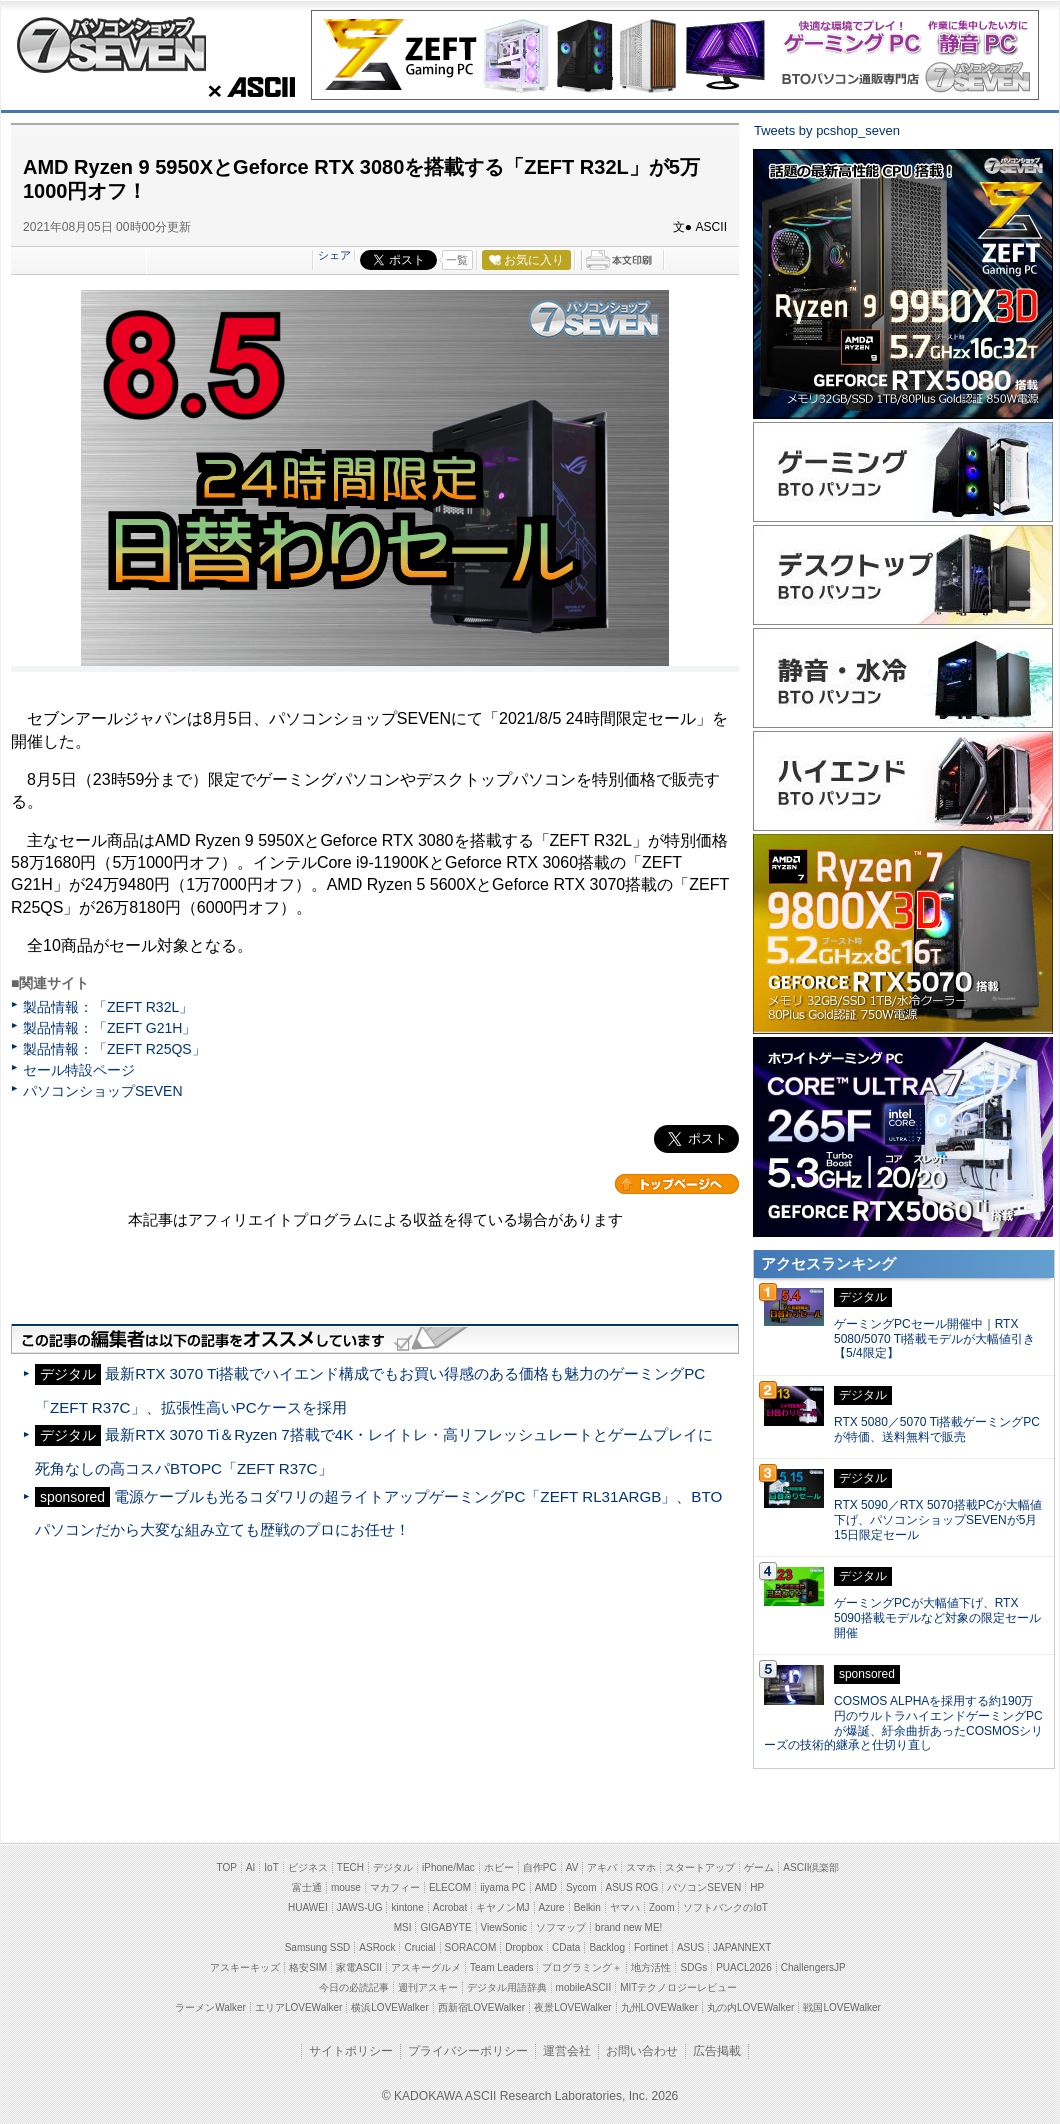 Image resolution: width=1060 pixels, height=2124 pixels. What do you see at coordinates (108, 1007) in the screenshot?
I see `製品情報：「ZEFT R32L」` at bounding box center [108, 1007].